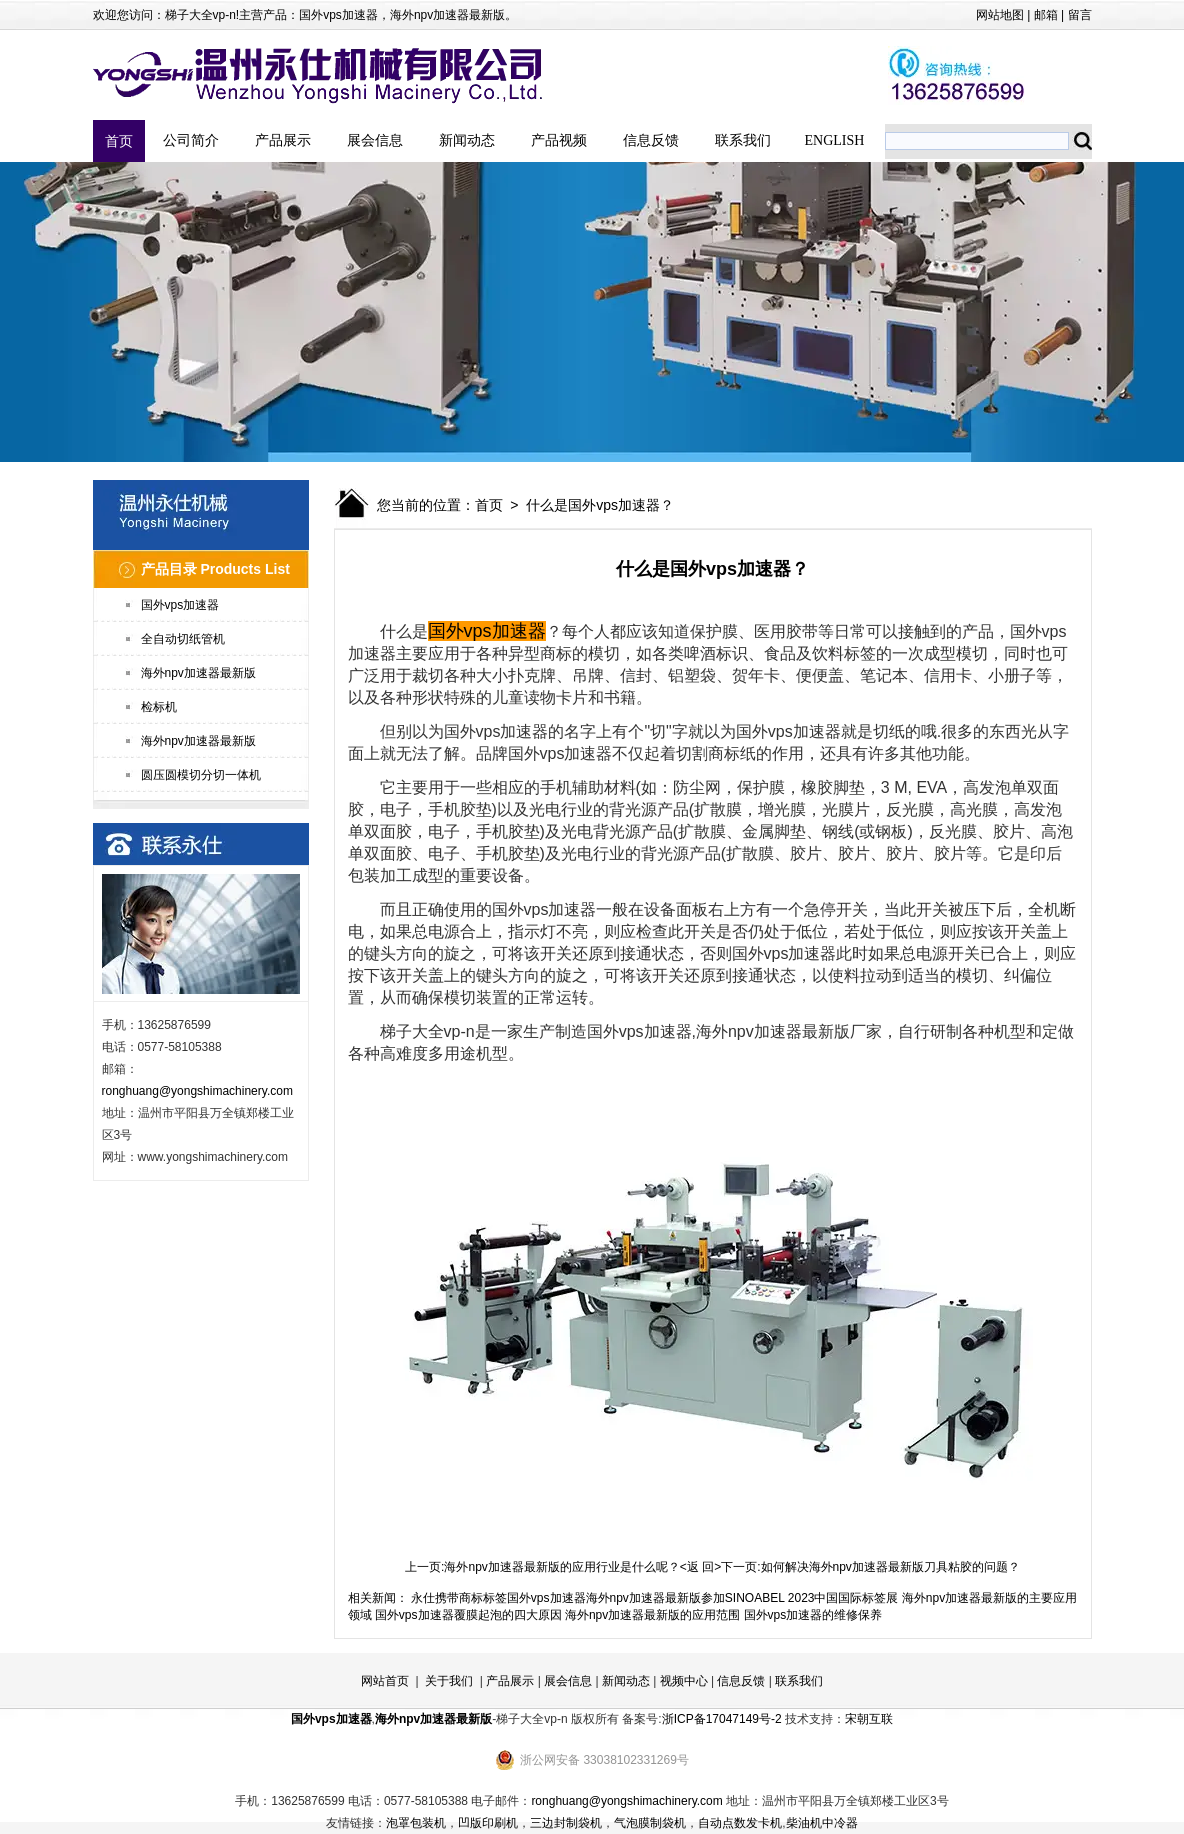 The height and width of the screenshot is (1834, 1184). Describe the element at coordinates (813, 1615) in the screenshot. I see `国外vps加速器的维修保养` at that location.